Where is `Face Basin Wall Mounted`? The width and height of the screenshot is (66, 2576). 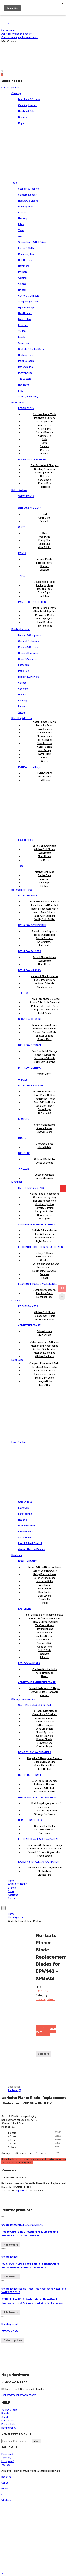
Face Basin Wall Mounted is located at coordinates (44, 905).